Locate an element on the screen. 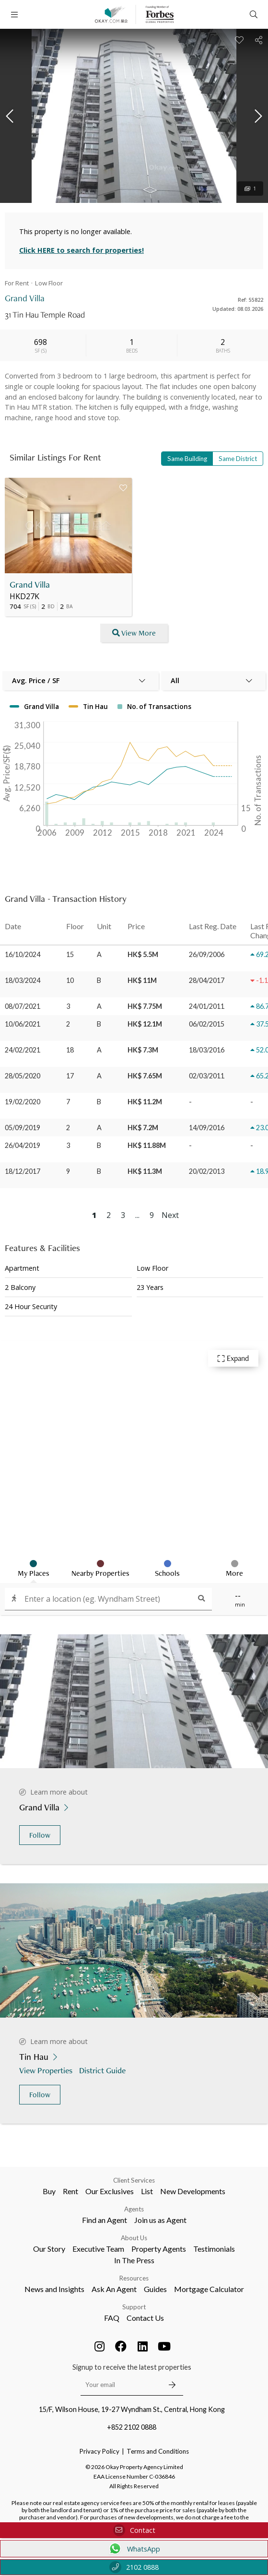 This screenshot has width=268, height=2576. Support is located at coordinates (134, 2307).